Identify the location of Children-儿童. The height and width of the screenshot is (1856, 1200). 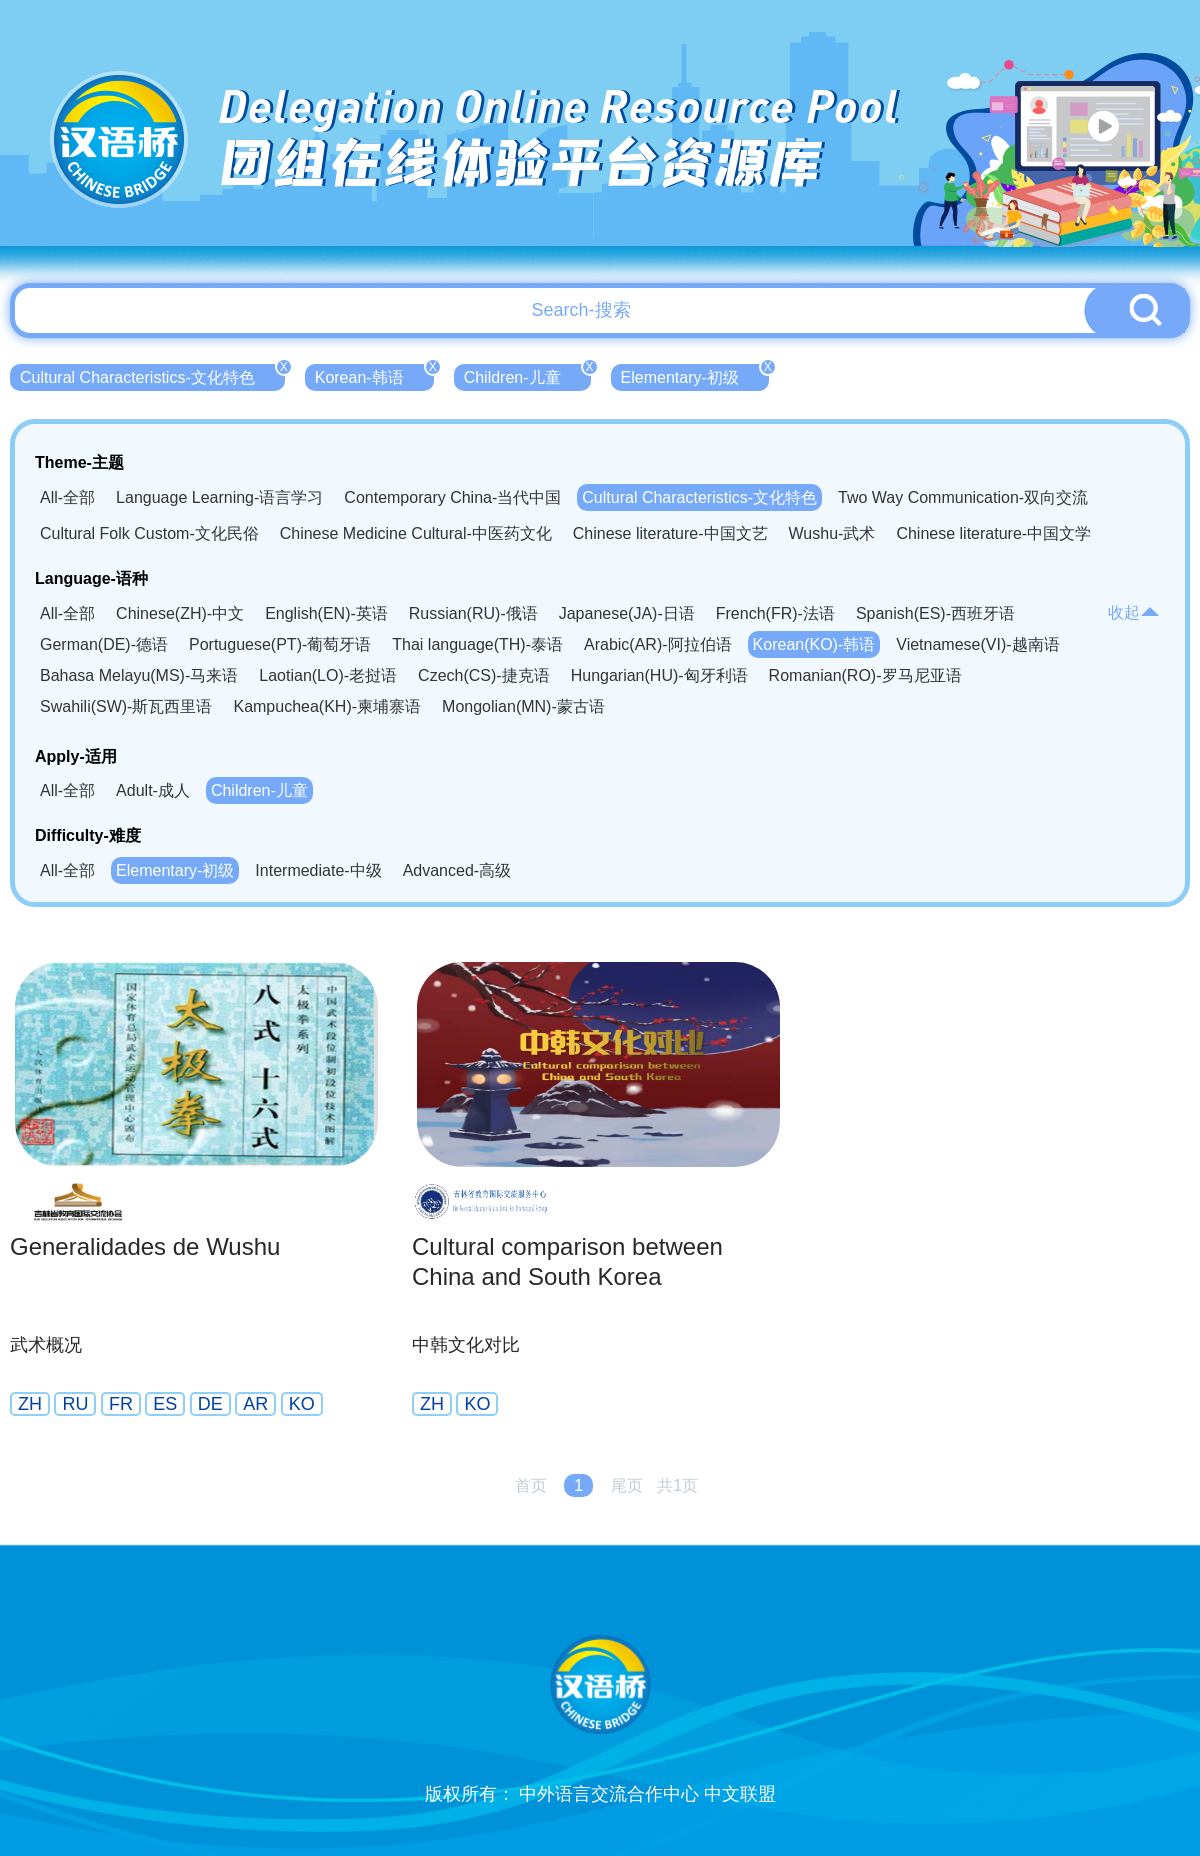
(527, 375).